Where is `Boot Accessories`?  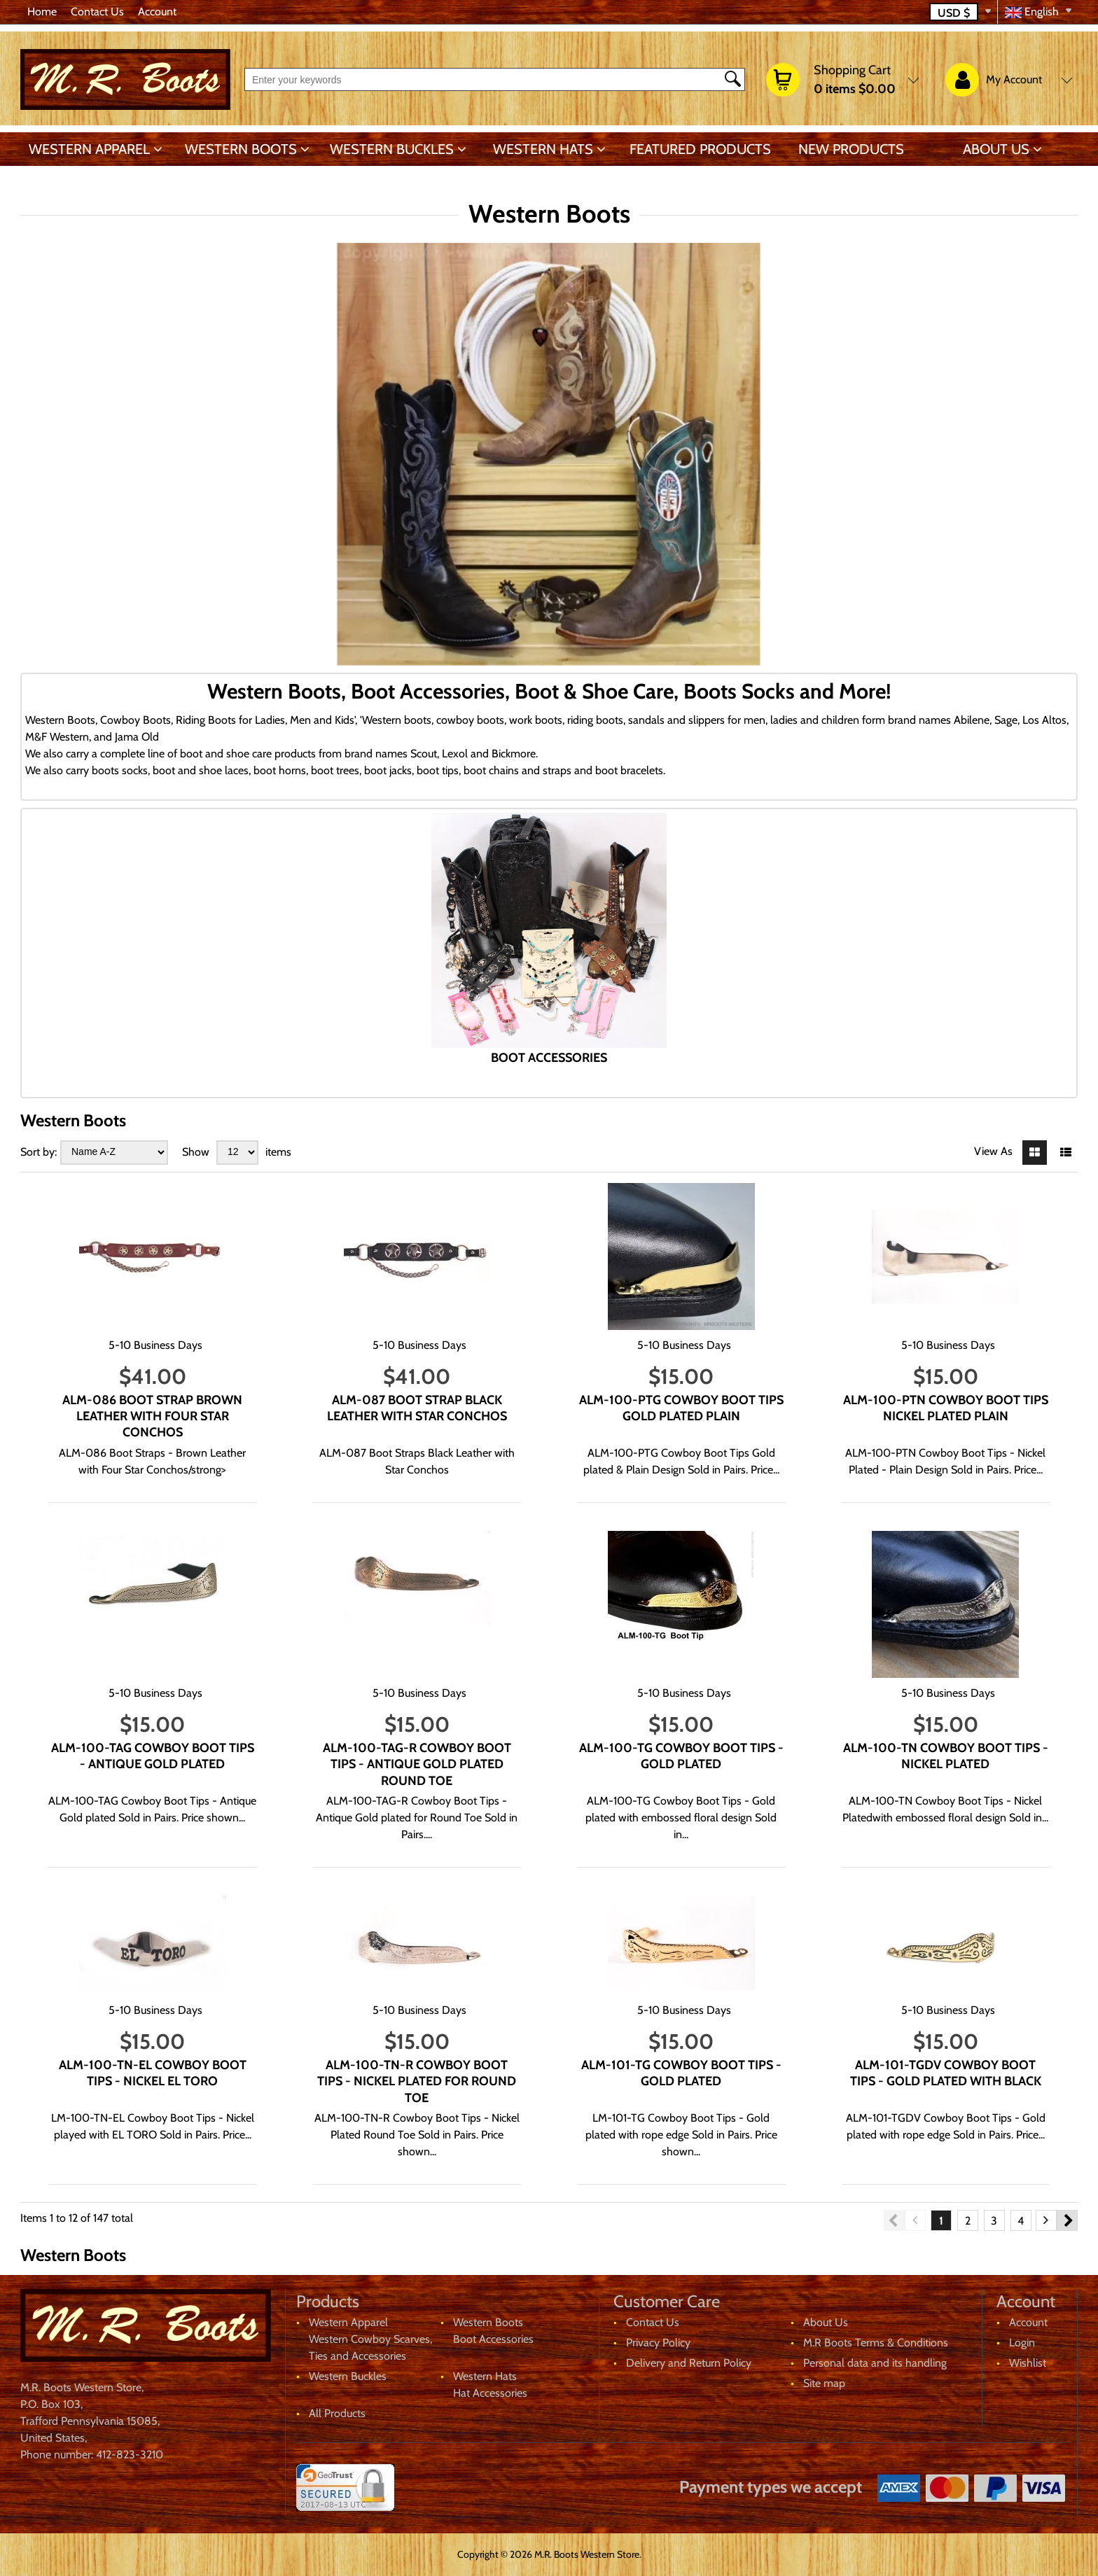 Boot Accessories is located at coordinates (493, 2339).